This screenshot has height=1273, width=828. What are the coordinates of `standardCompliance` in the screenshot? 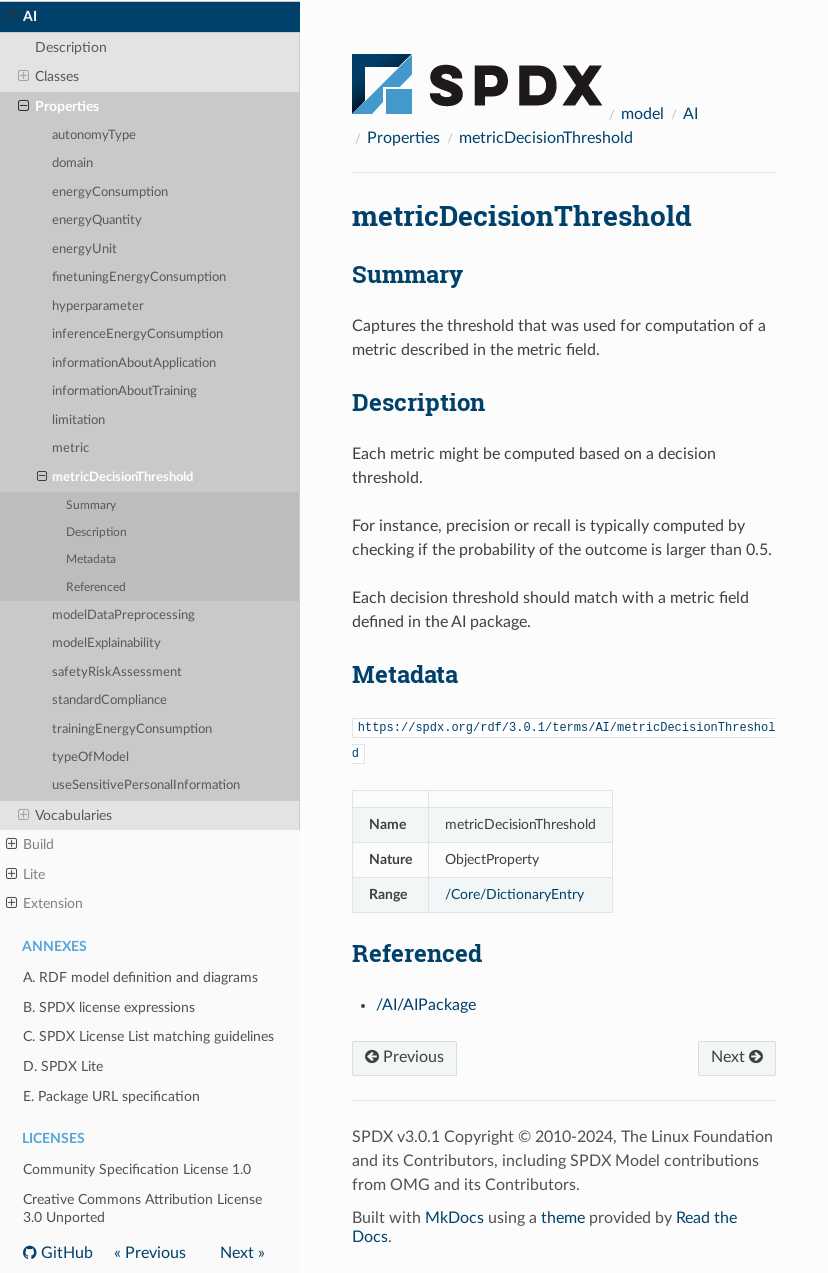 It's located at (109, 700).